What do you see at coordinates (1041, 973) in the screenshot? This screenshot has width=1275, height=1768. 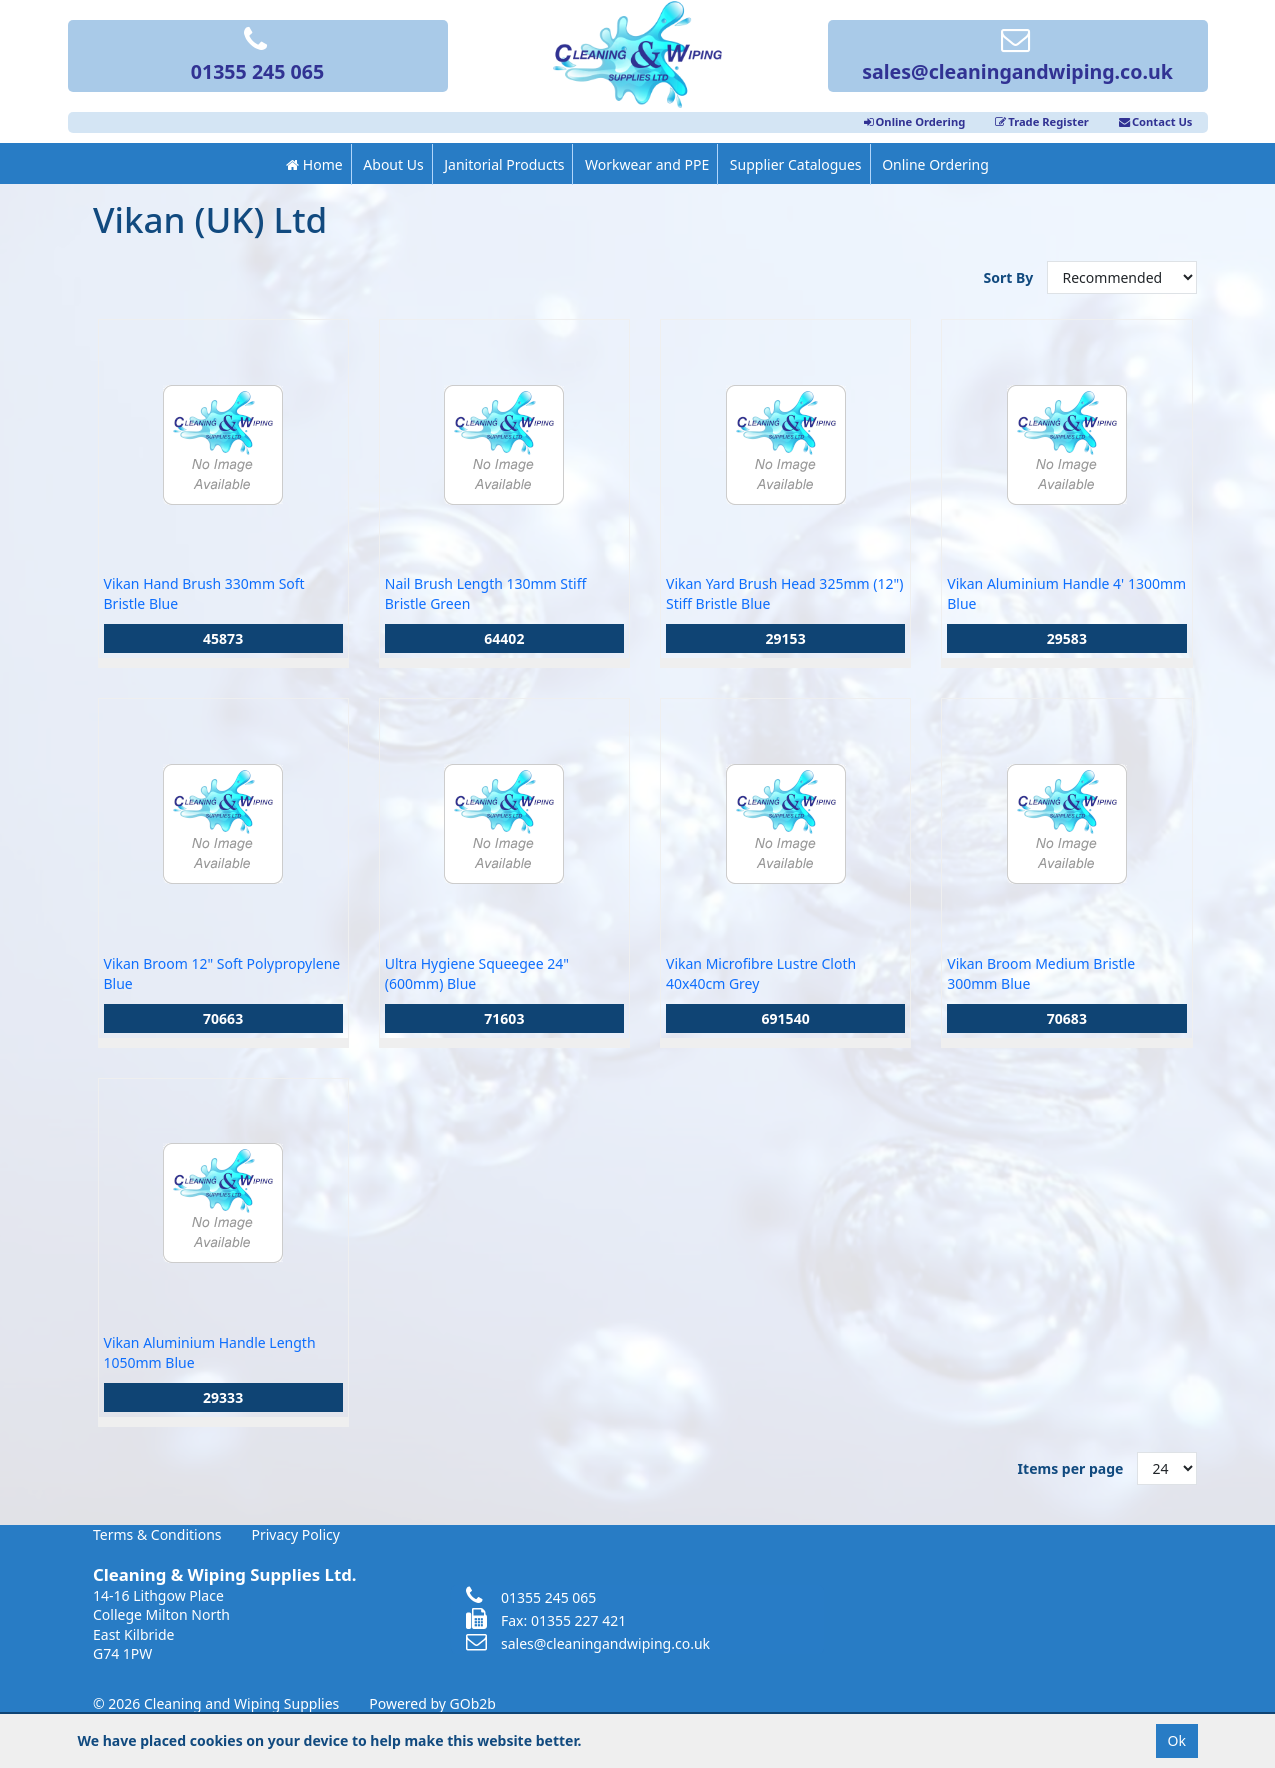 I see `Vikan Broom Medium Bristle 300mm Blue` at bounding box center [1041, 973].